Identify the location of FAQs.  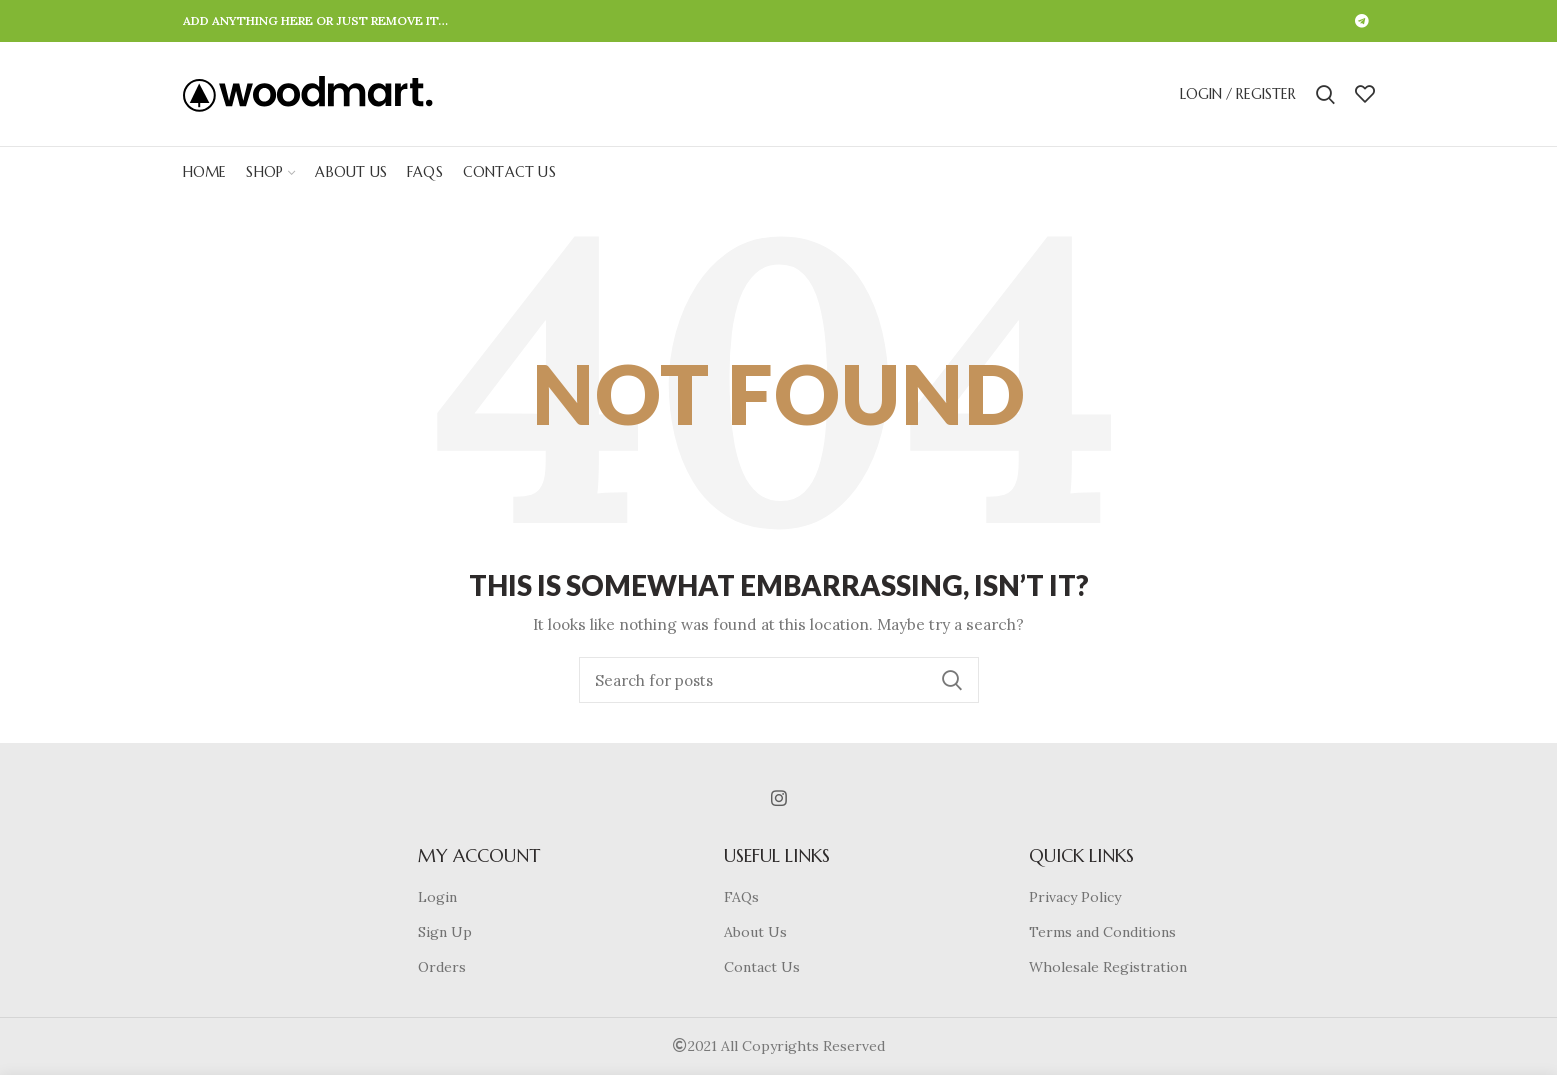
(741, 897).